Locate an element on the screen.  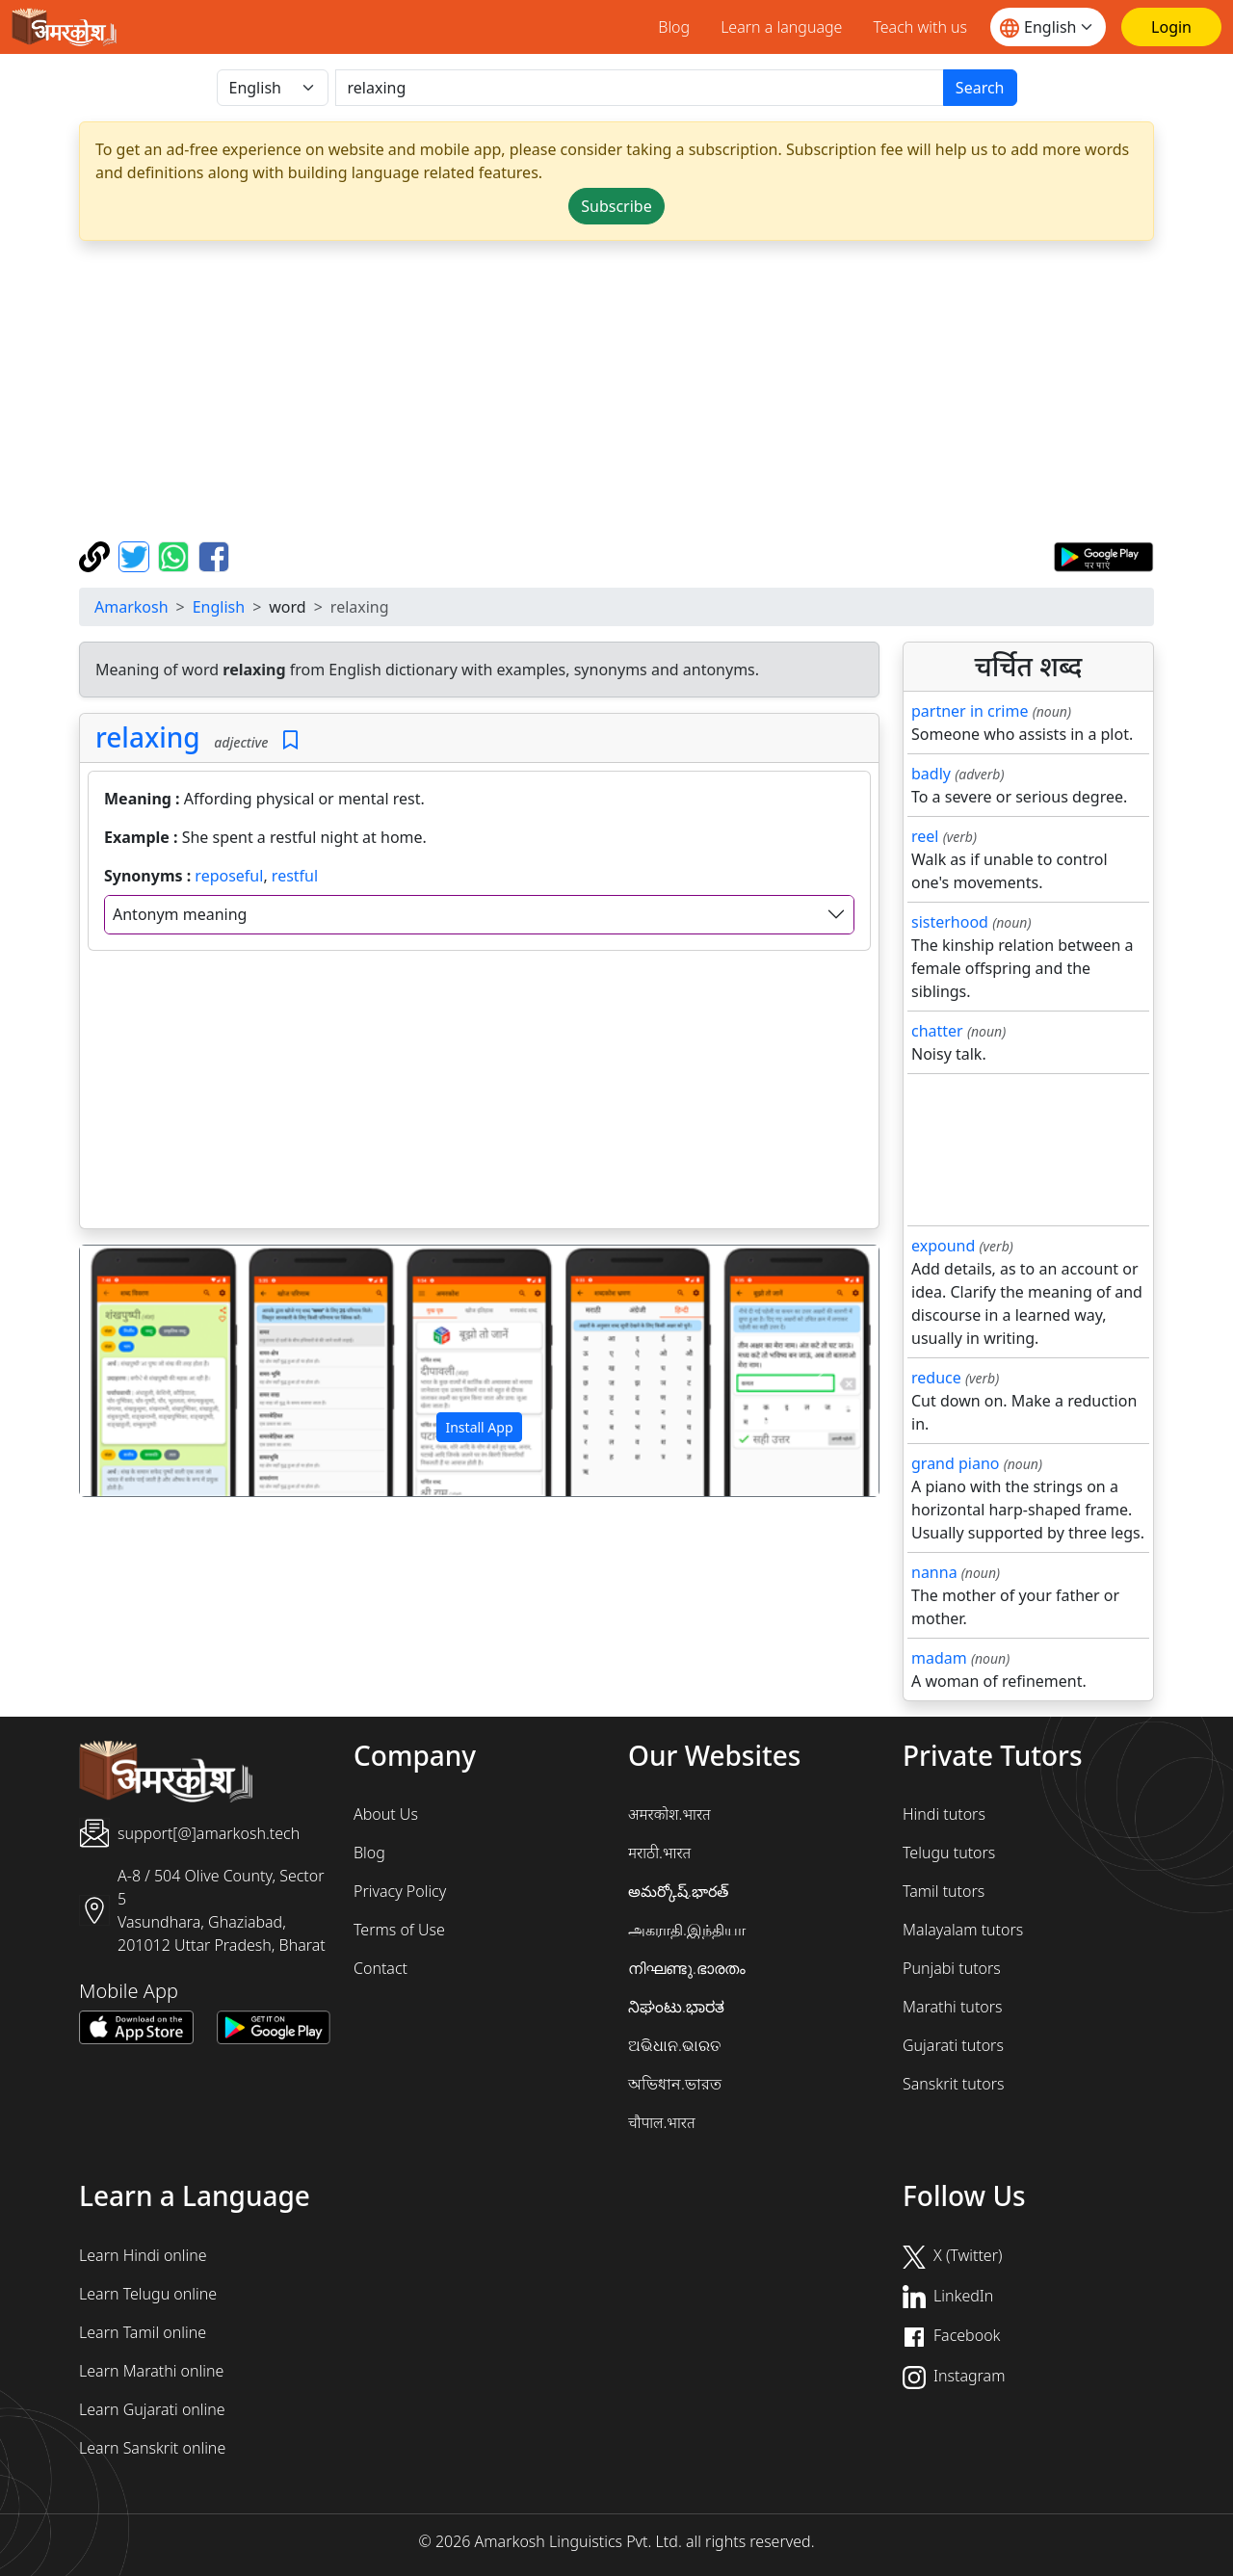
Learn Gujarati online is located at coordinates (152, 2409).